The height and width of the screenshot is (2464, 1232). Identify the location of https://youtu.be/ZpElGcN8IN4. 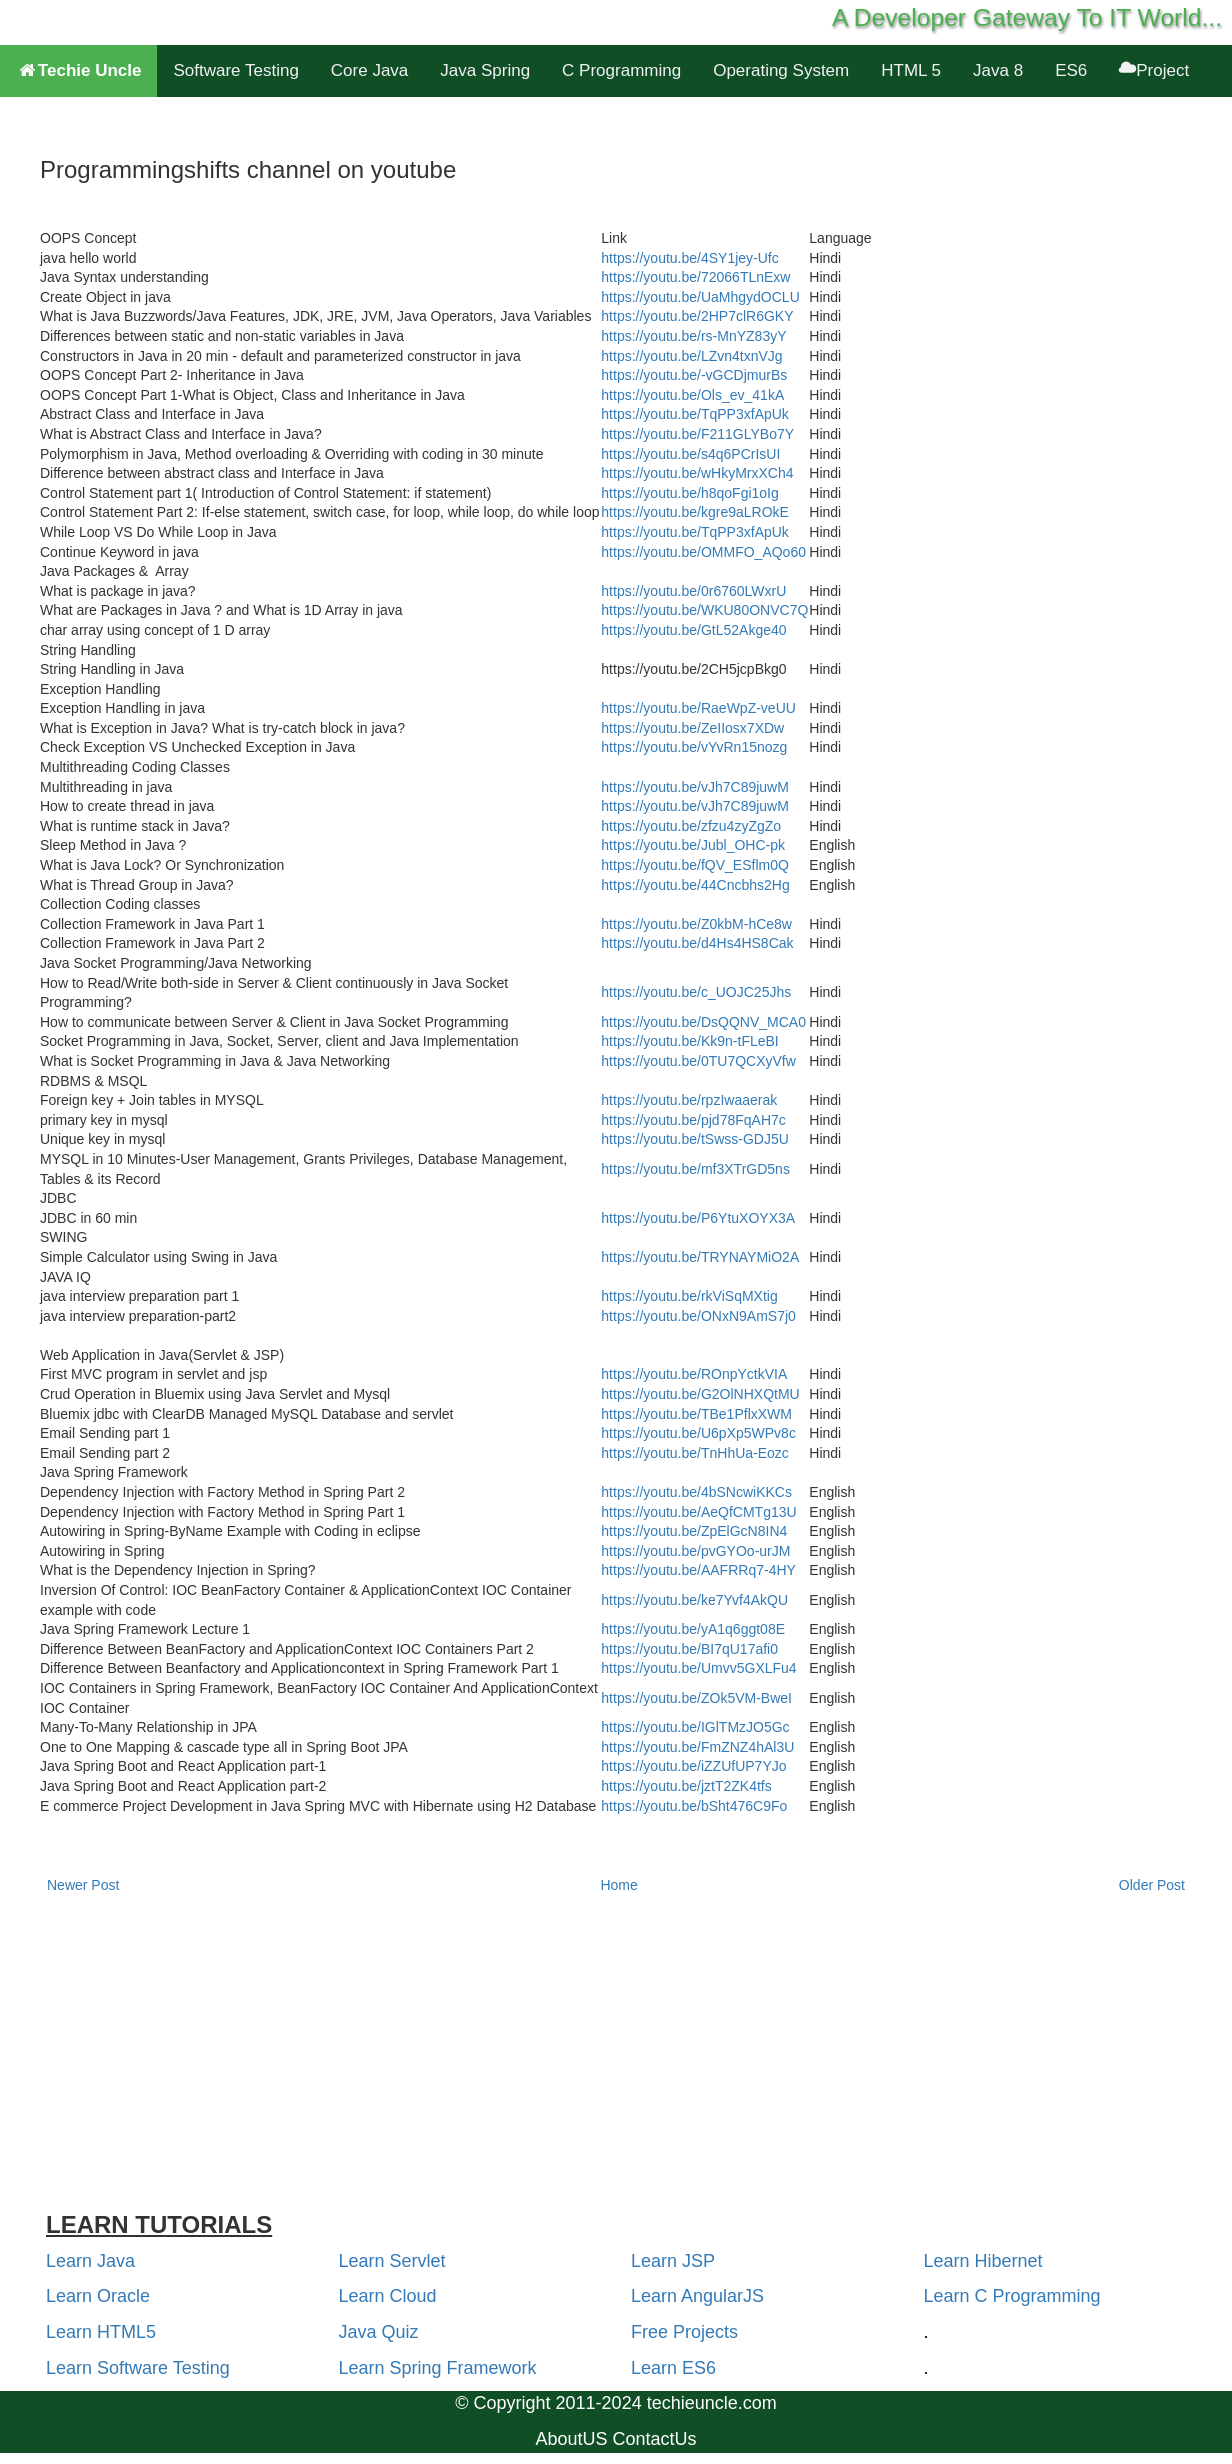
(694, 1531).